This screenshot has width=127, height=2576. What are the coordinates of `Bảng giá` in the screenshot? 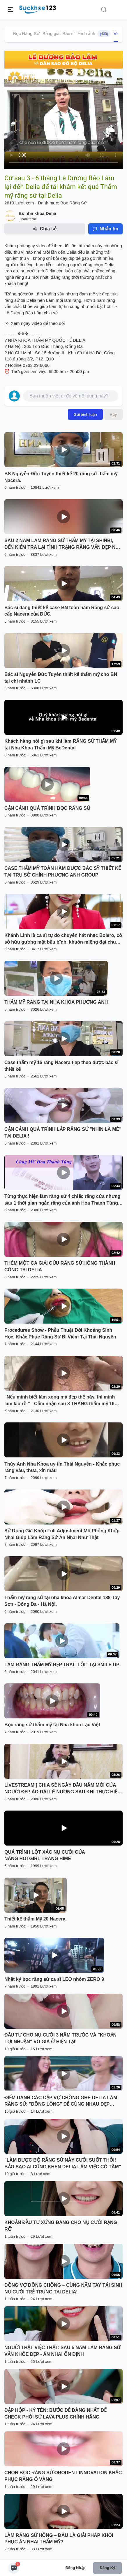 It's located at (51, 33).